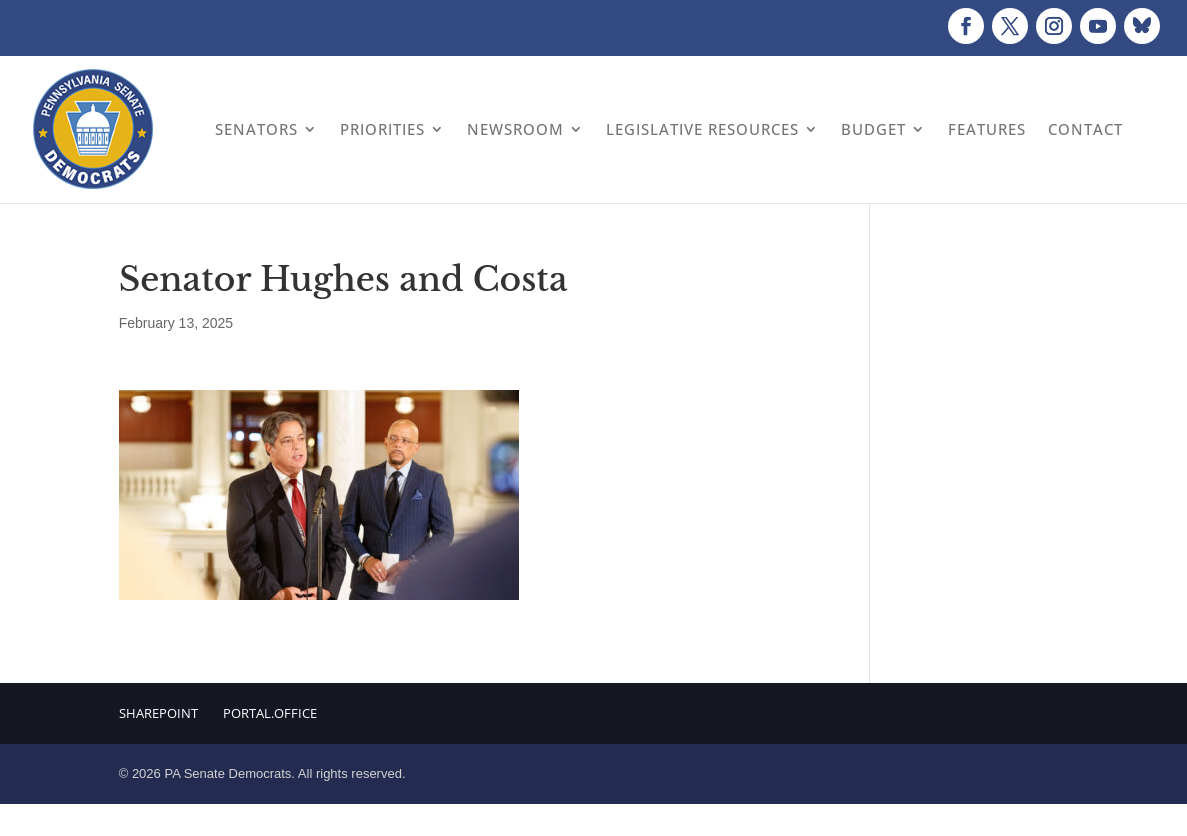  What do you see at coordinates (702, 129) in the screenshot?
I see `Legislative Resources` at bounding box center [702, 129].